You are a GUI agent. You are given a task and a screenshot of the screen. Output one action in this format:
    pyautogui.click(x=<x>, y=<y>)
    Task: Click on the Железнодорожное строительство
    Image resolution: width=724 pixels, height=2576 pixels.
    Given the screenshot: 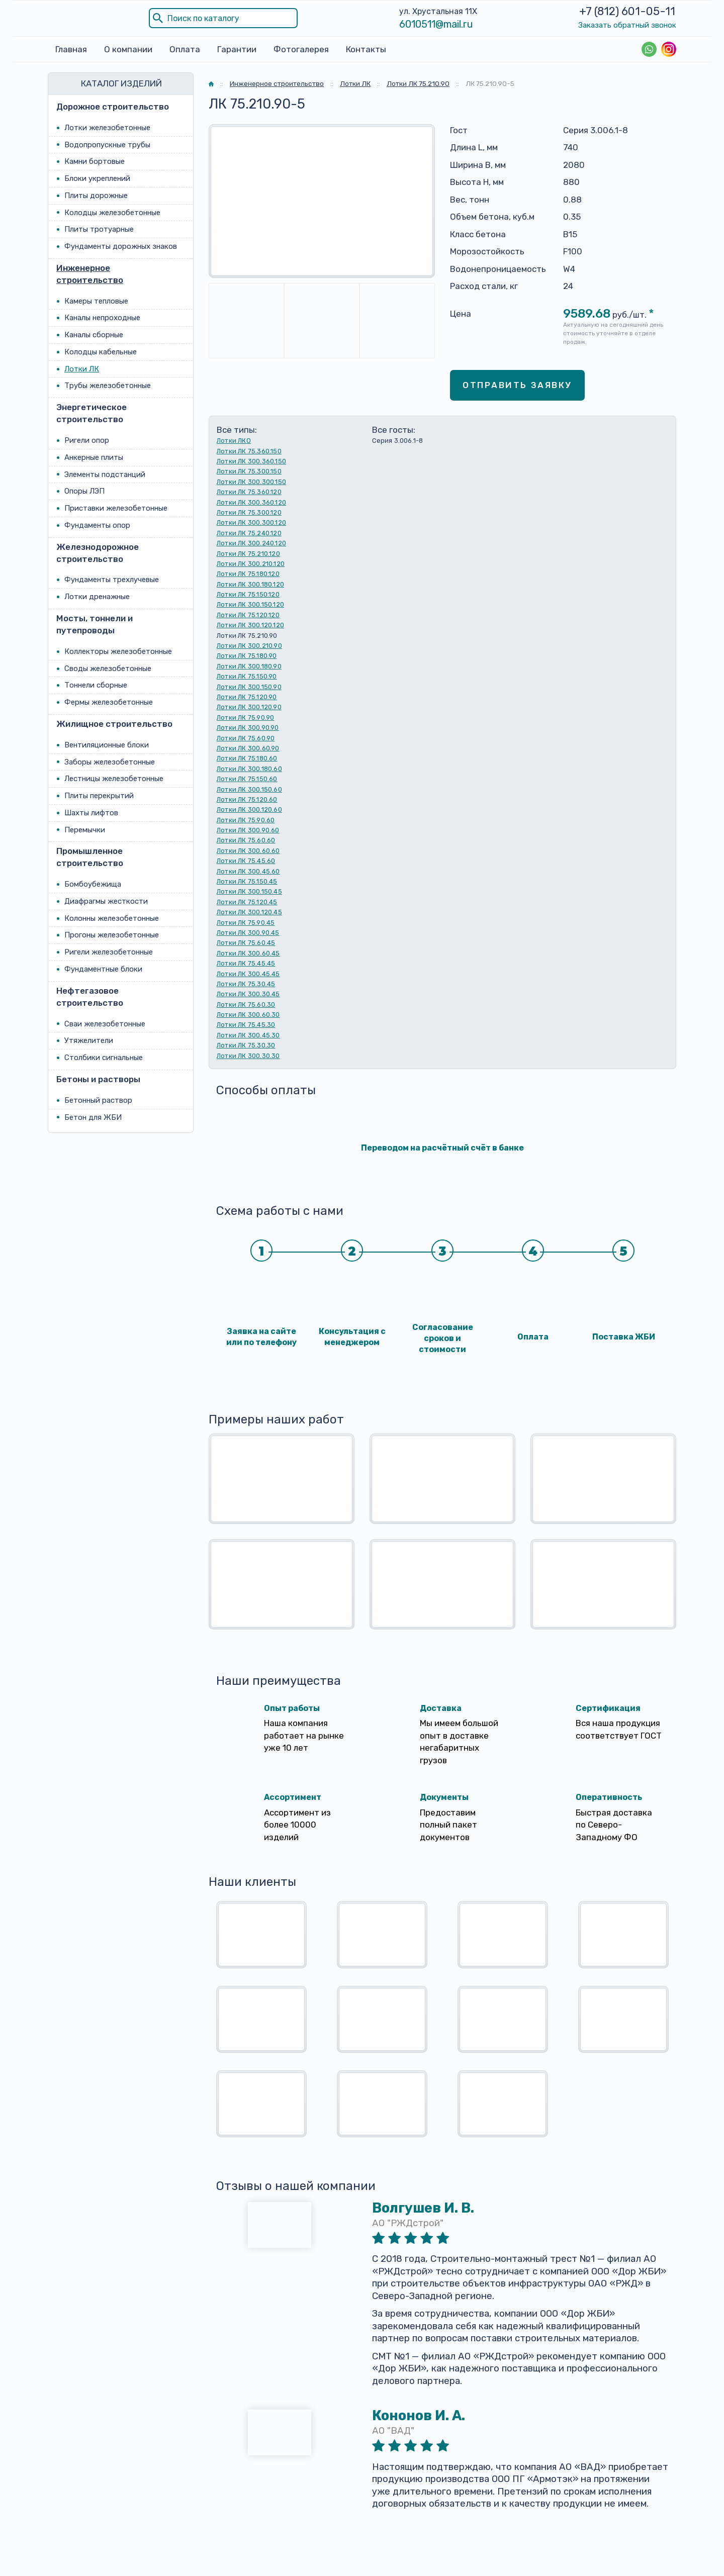 What is the action you would take?
    pyautogui.click(x=97, y=553)
    